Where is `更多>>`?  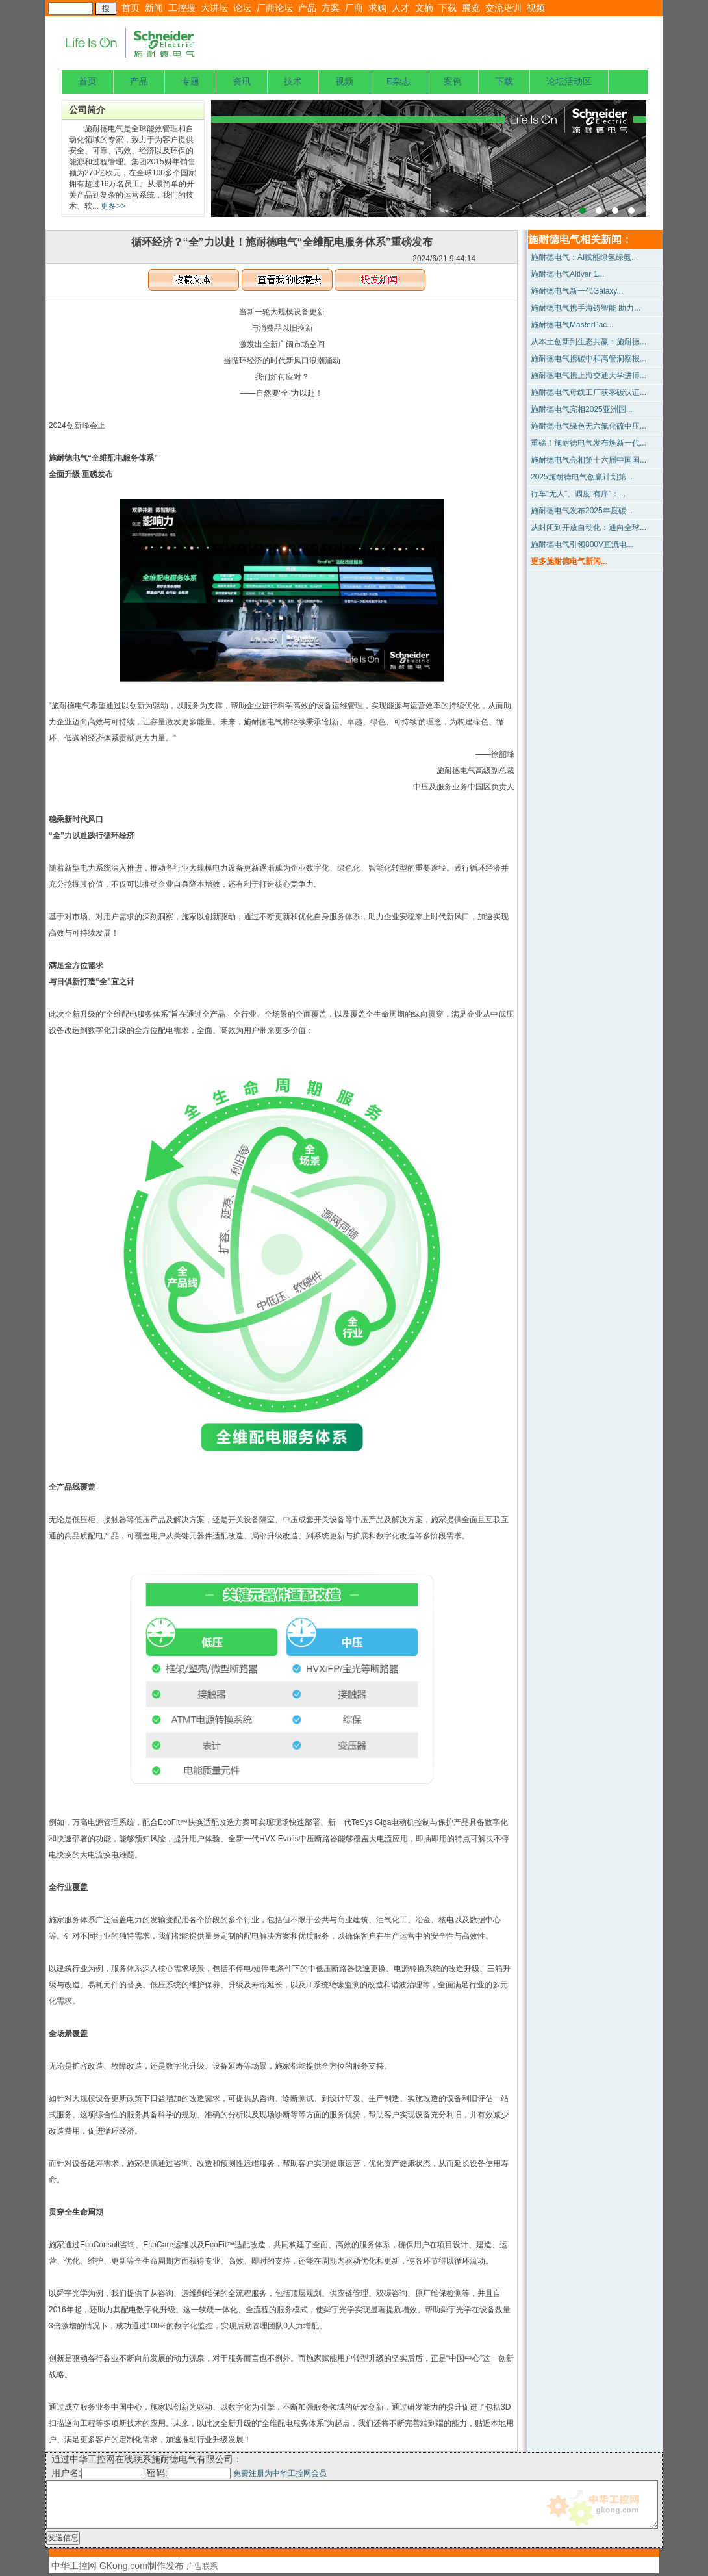
更多>> is located at coordinates (112, 205).